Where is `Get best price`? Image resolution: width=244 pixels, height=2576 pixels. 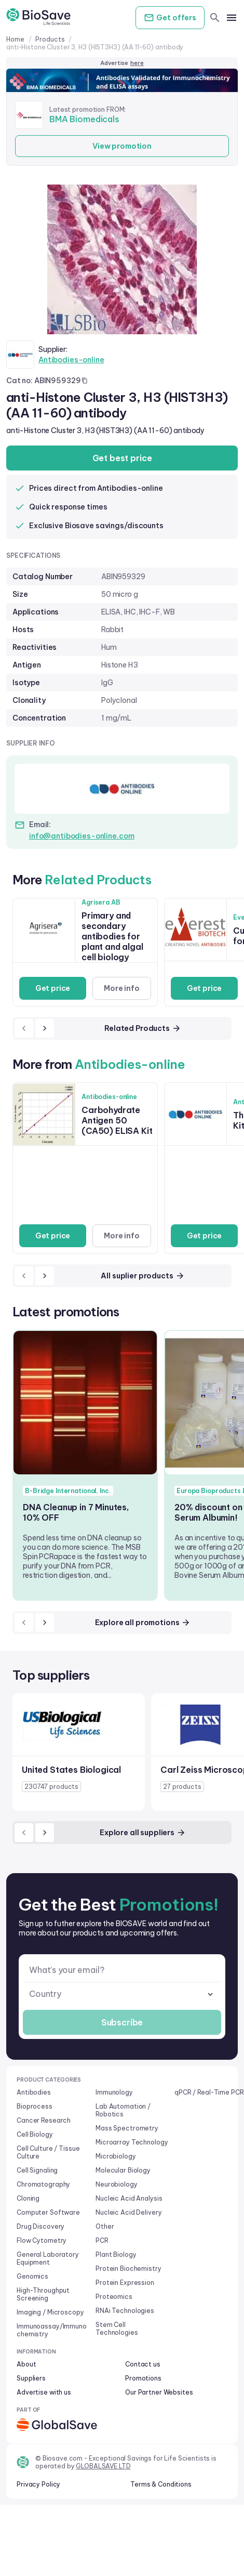 Get best price is located at coordinates (122, 458).